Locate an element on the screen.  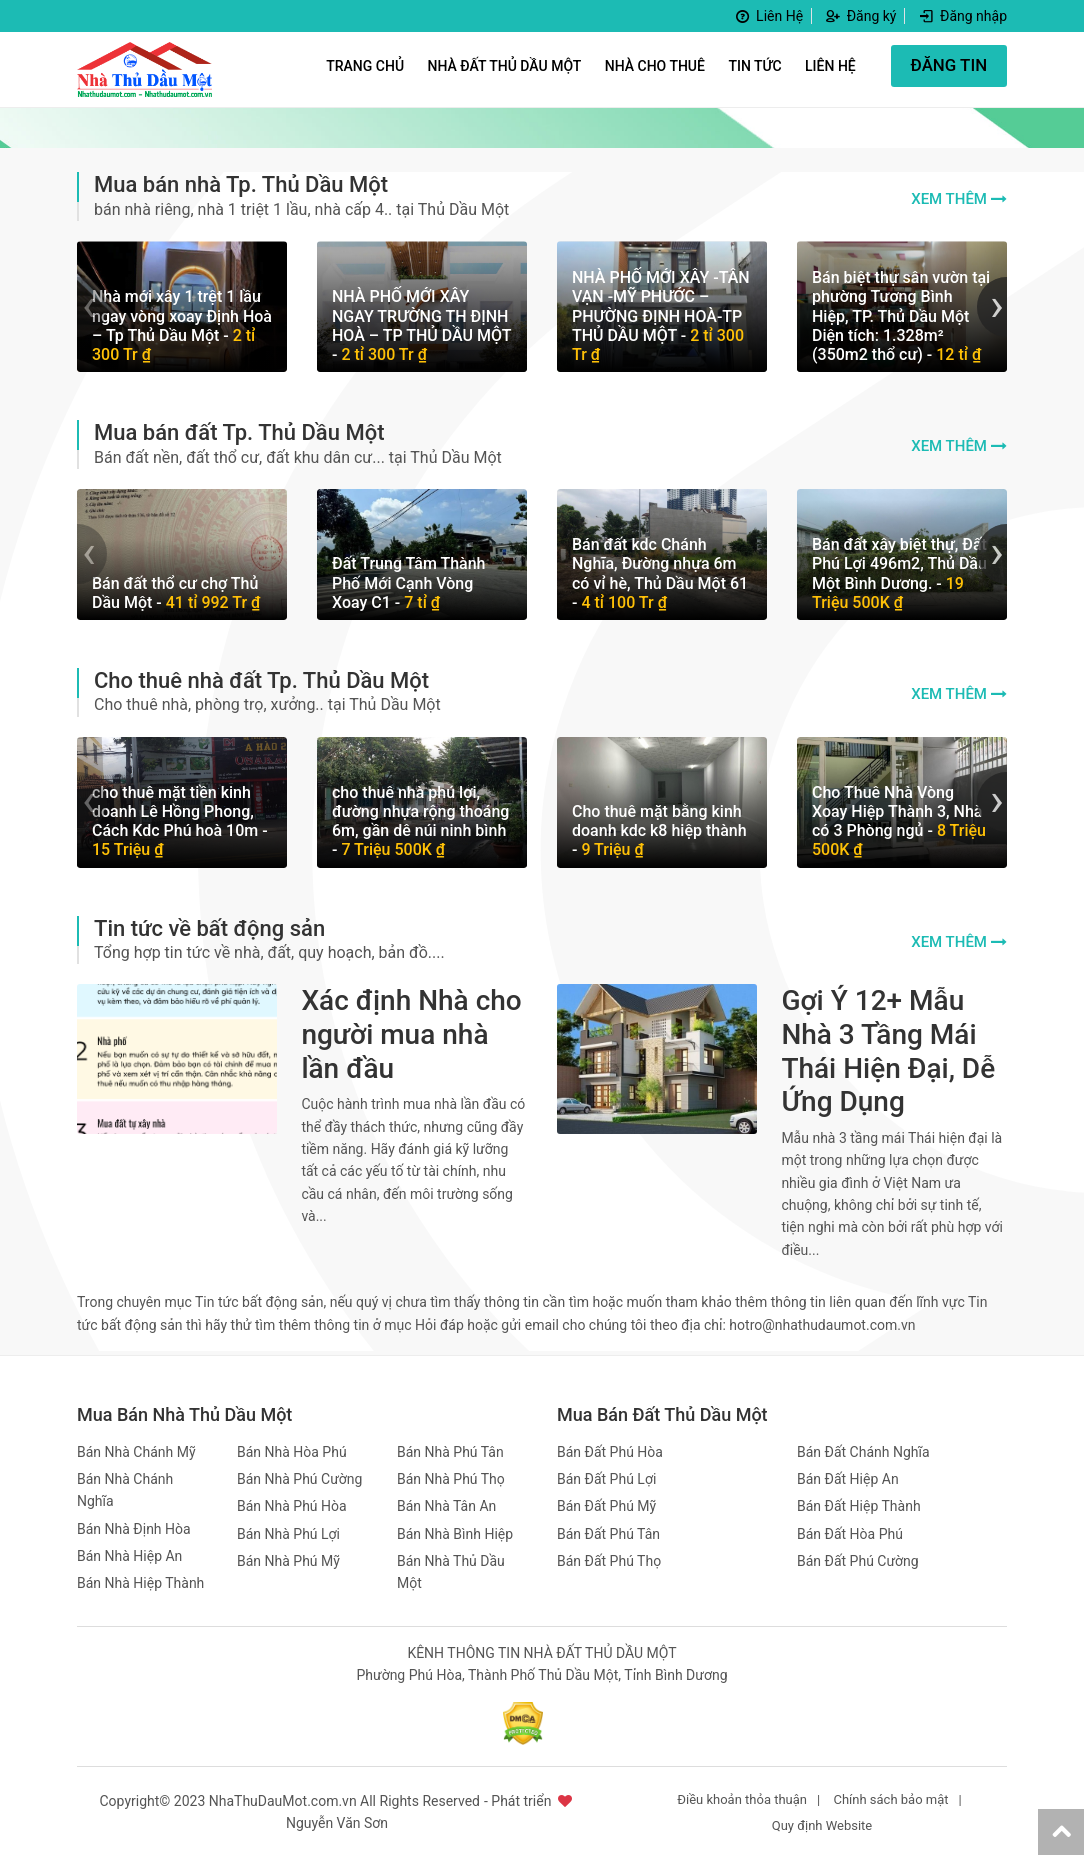
Bán Nhà Hiệp An is located at coordinates (129, 1553).